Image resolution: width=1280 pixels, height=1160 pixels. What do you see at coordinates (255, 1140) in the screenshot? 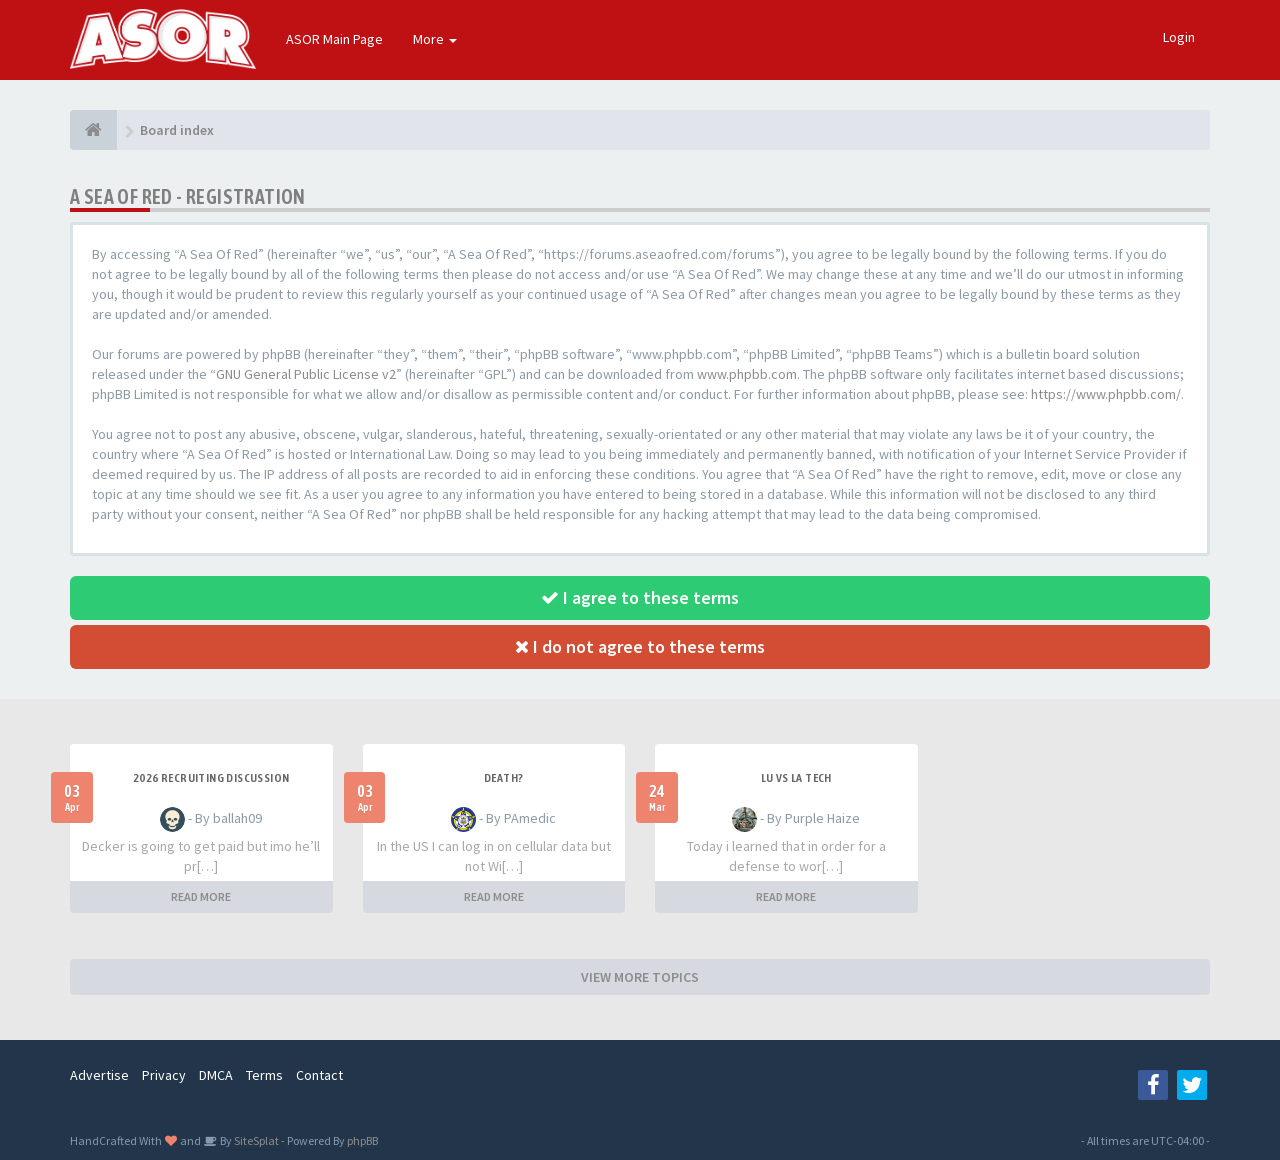
I see `SiteSplat` at bounding box center [255, 1140].